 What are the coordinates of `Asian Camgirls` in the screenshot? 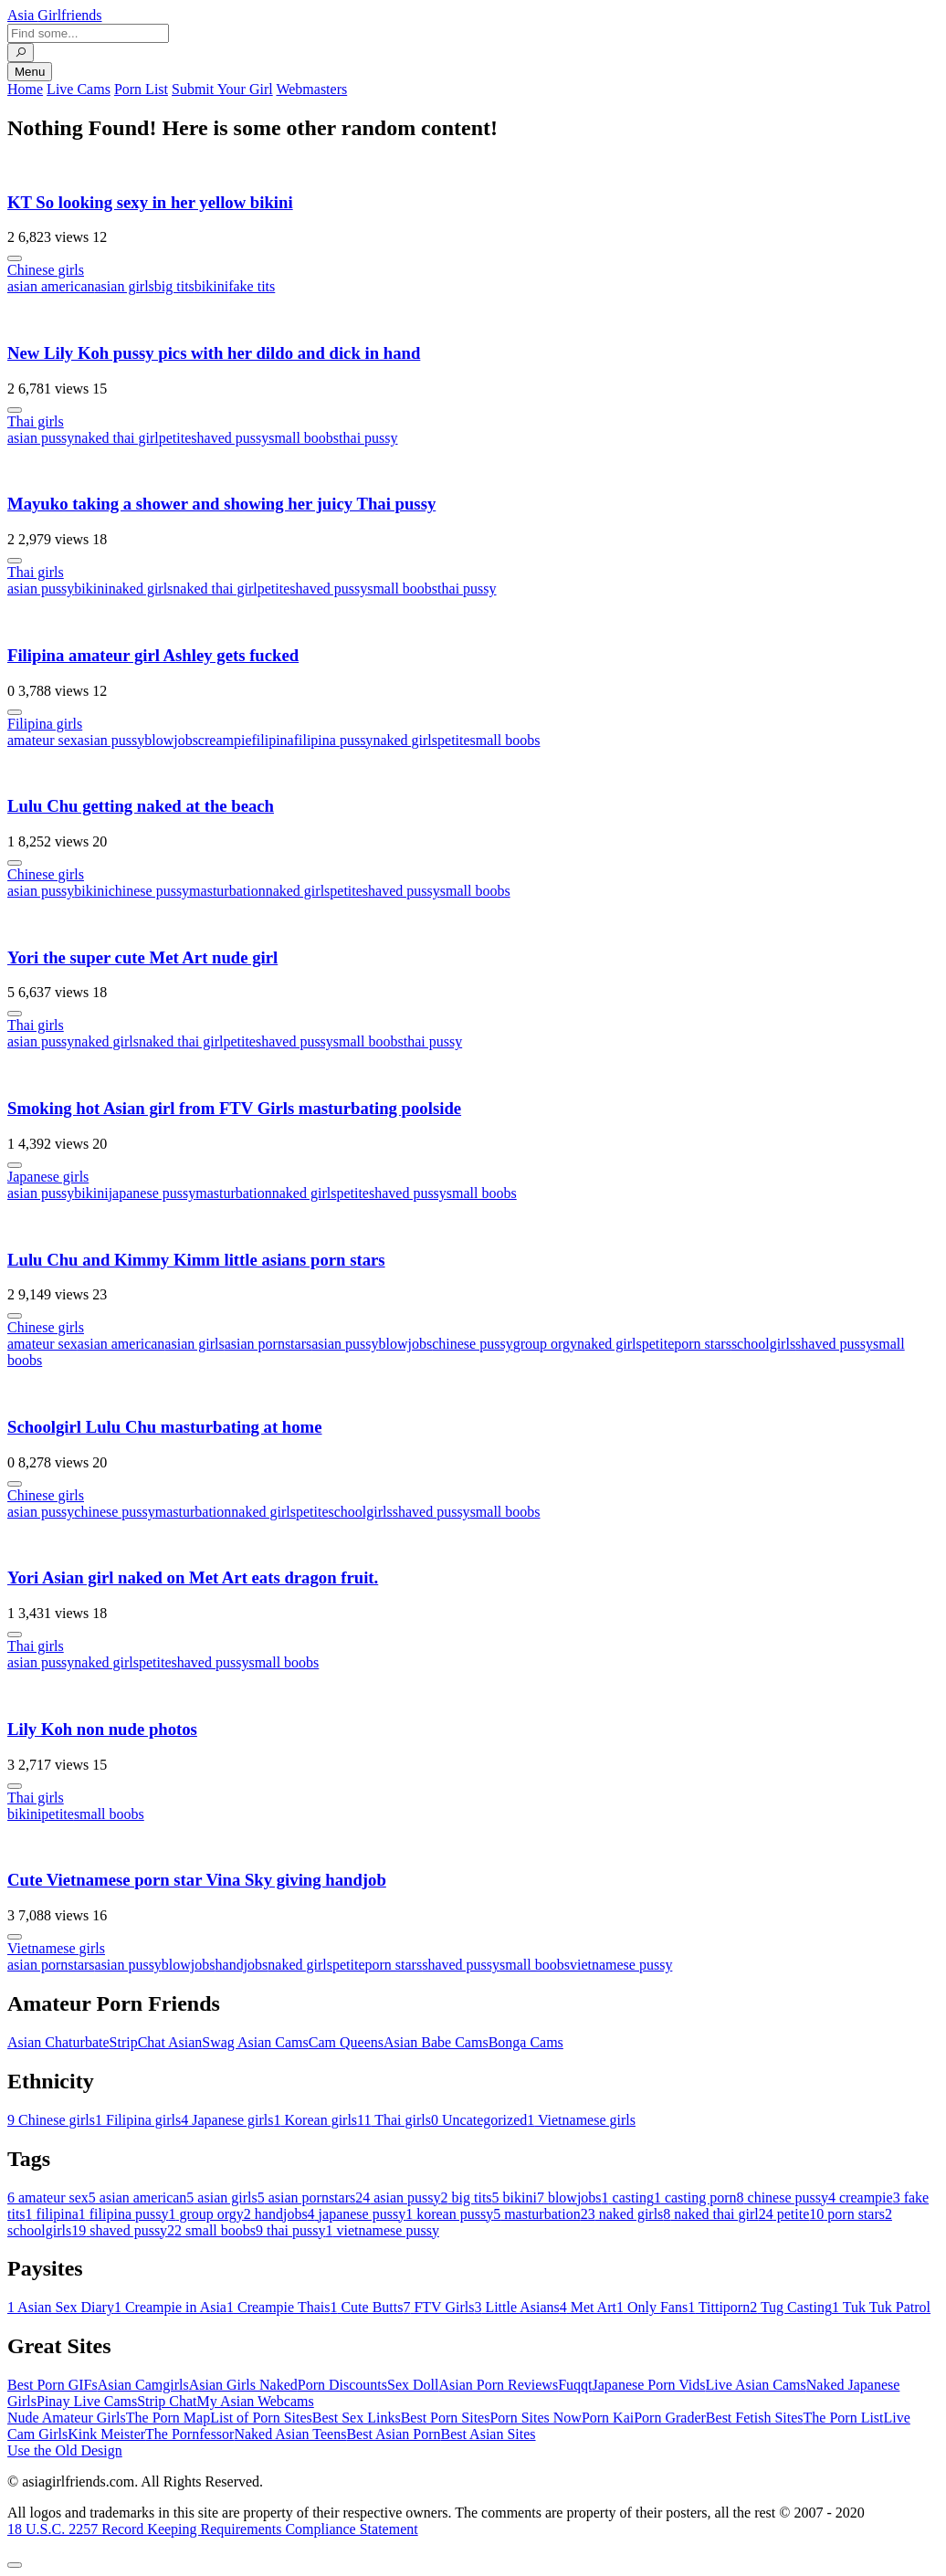 It's located at (143, 2384).